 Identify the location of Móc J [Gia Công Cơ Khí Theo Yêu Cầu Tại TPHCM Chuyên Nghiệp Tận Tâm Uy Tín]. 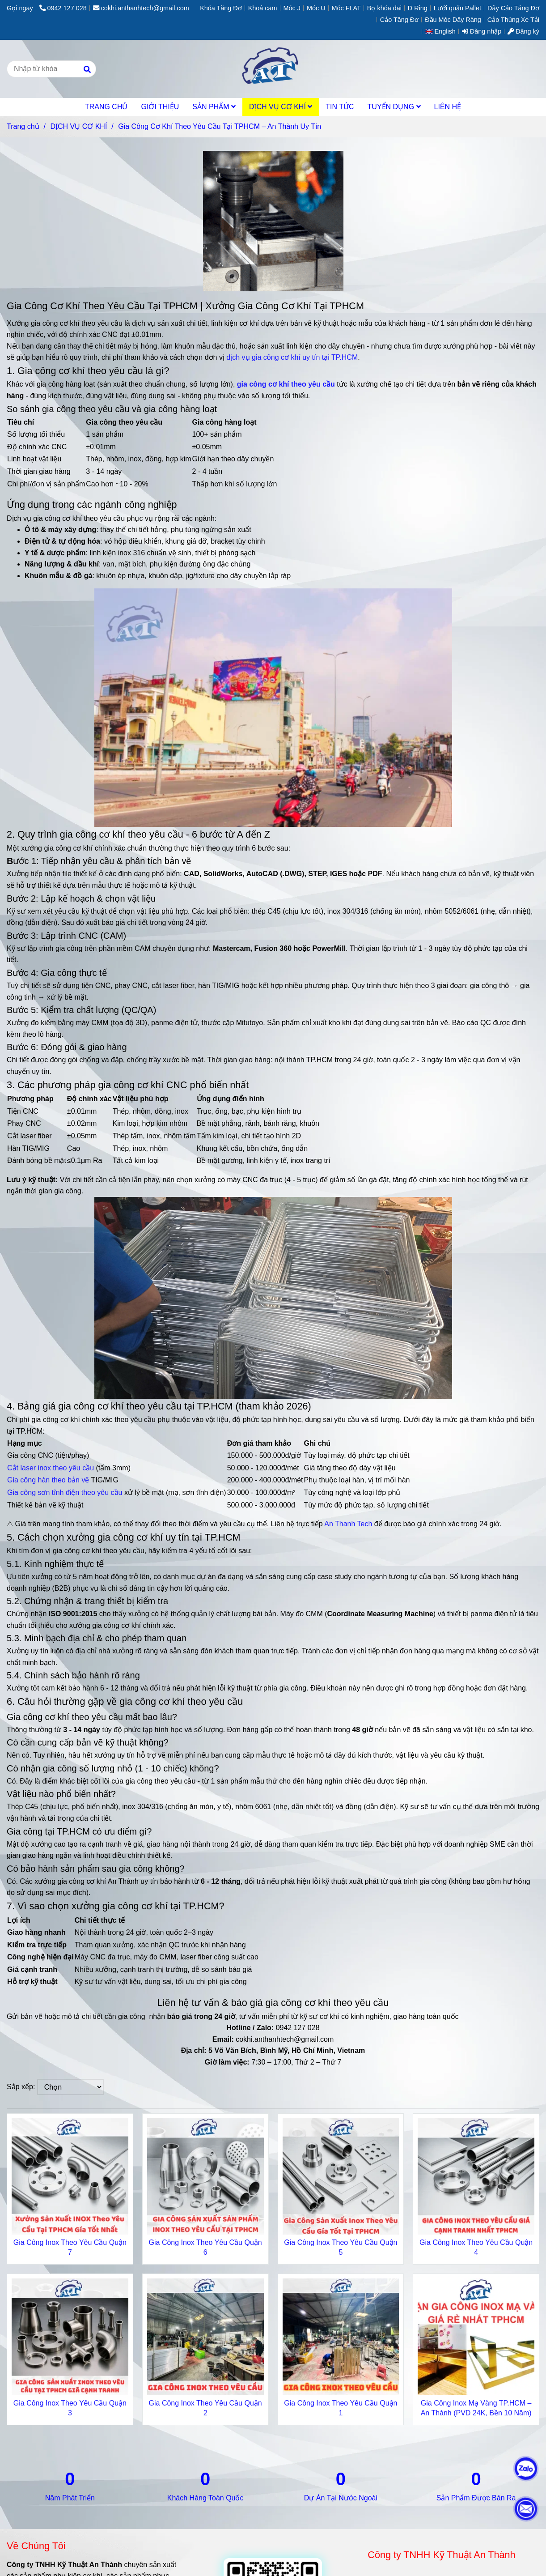
(292, 8).